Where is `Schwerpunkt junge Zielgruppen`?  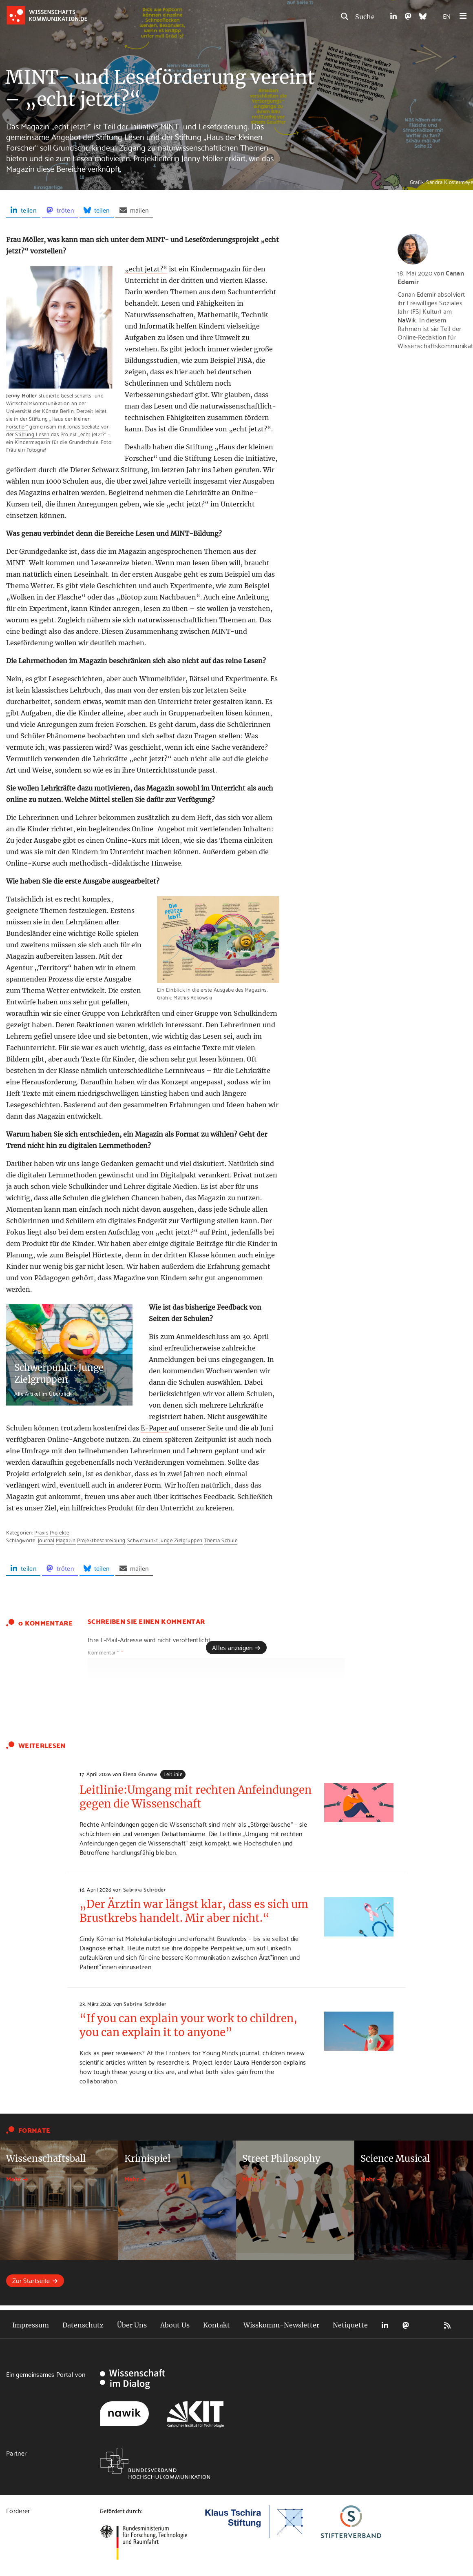 Schwerpunkt junge Zielgruppen is located at coordinates (165, 1539).